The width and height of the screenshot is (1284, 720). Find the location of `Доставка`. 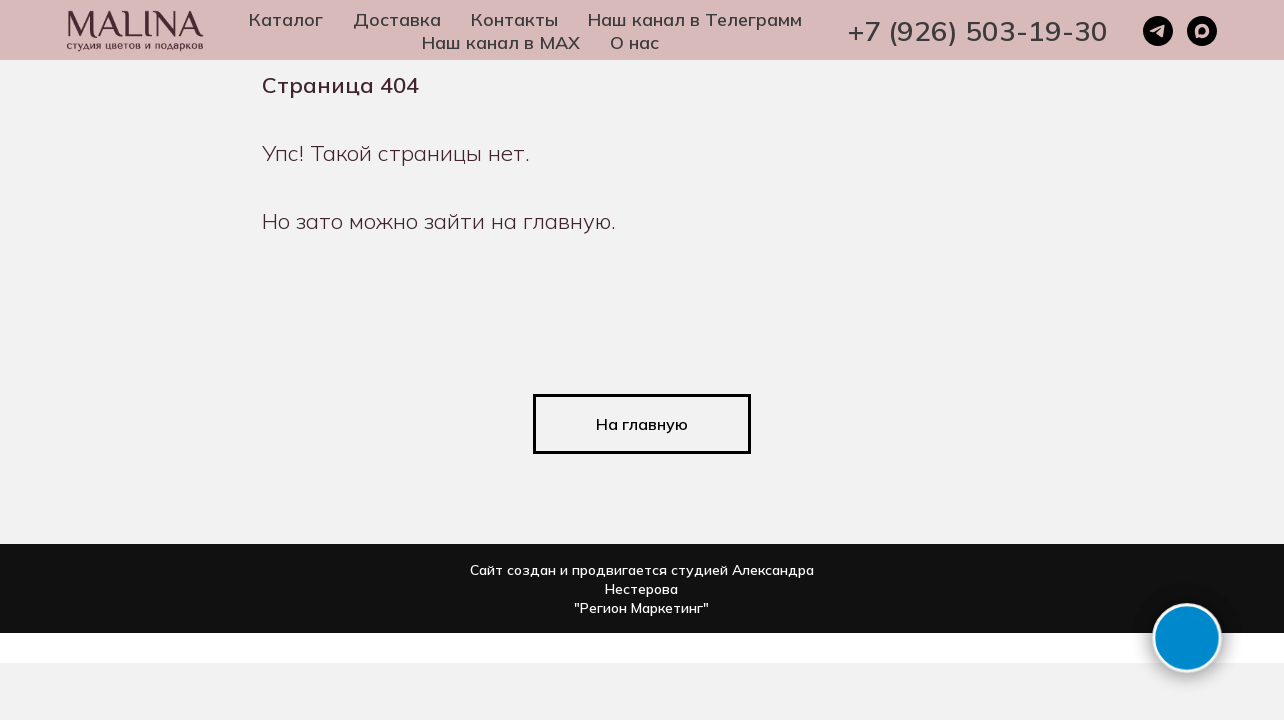

Доставка is located at coordinates (397, 19).